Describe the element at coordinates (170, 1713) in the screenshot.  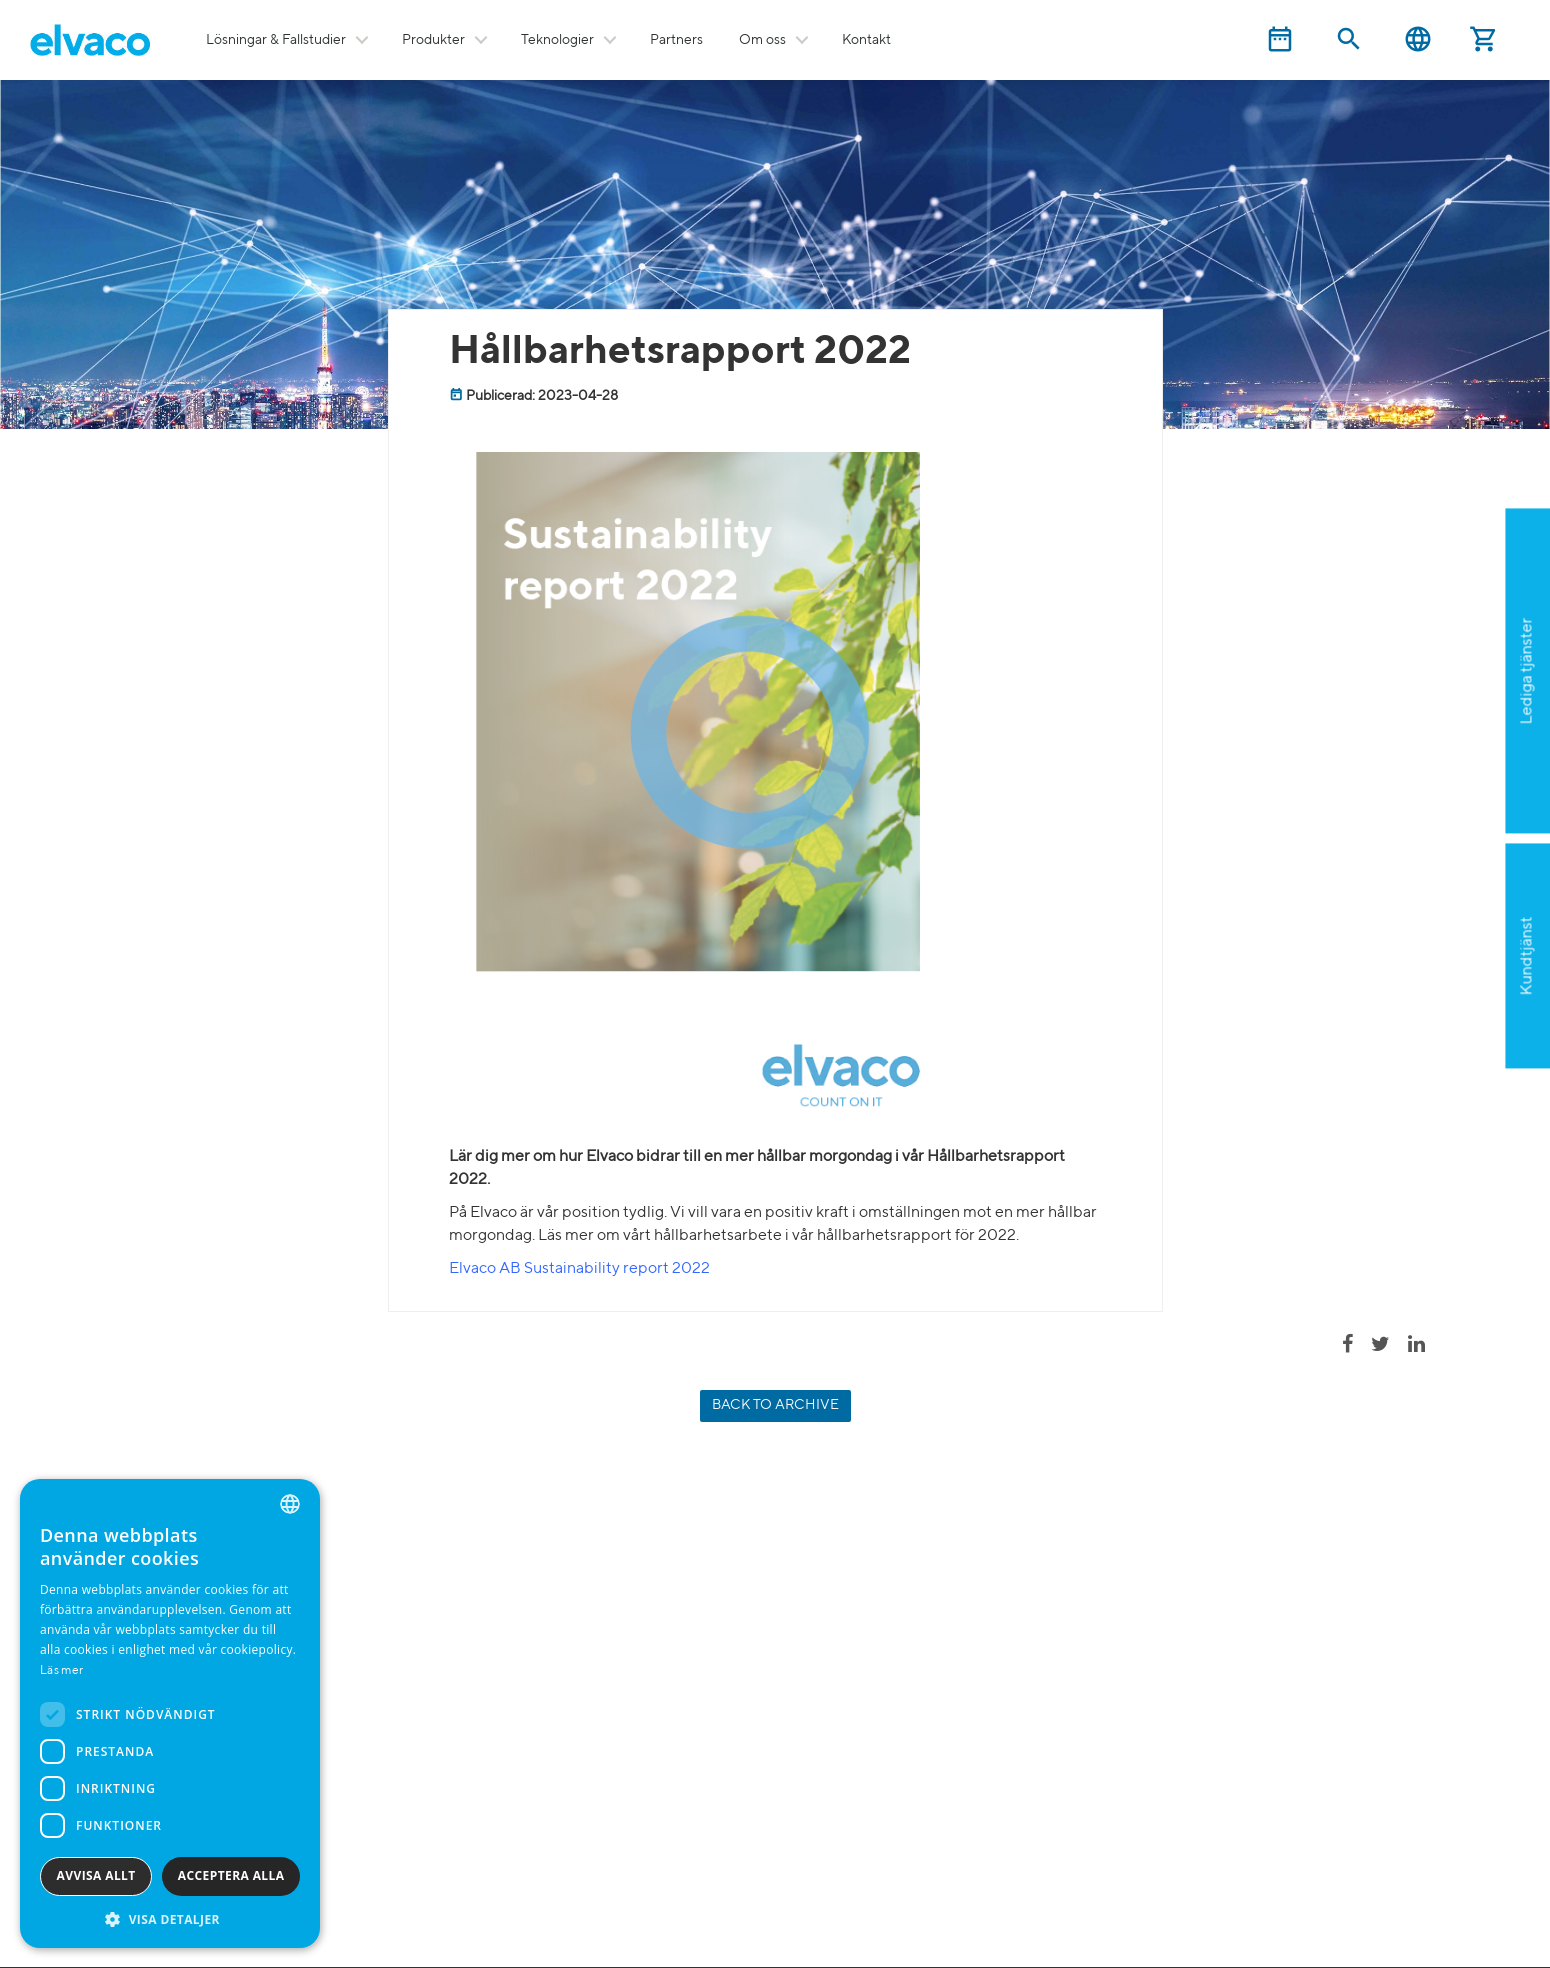
I see `[dialog]` at that location.